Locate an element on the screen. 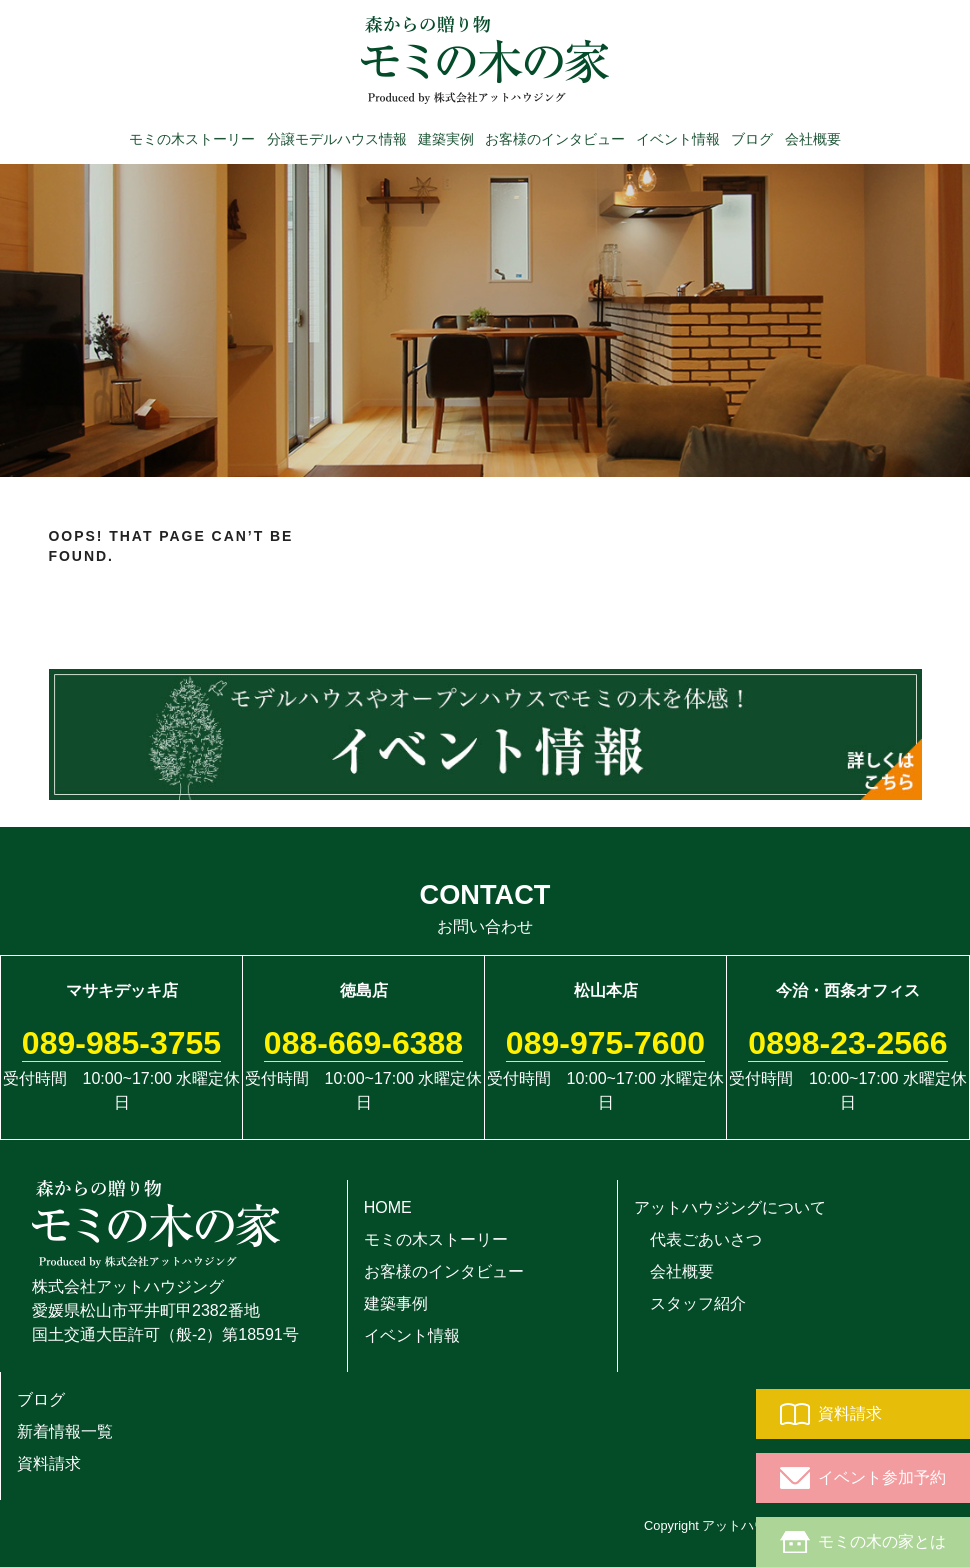  スタッフ紹介 is located at coordinates (690, 1303).